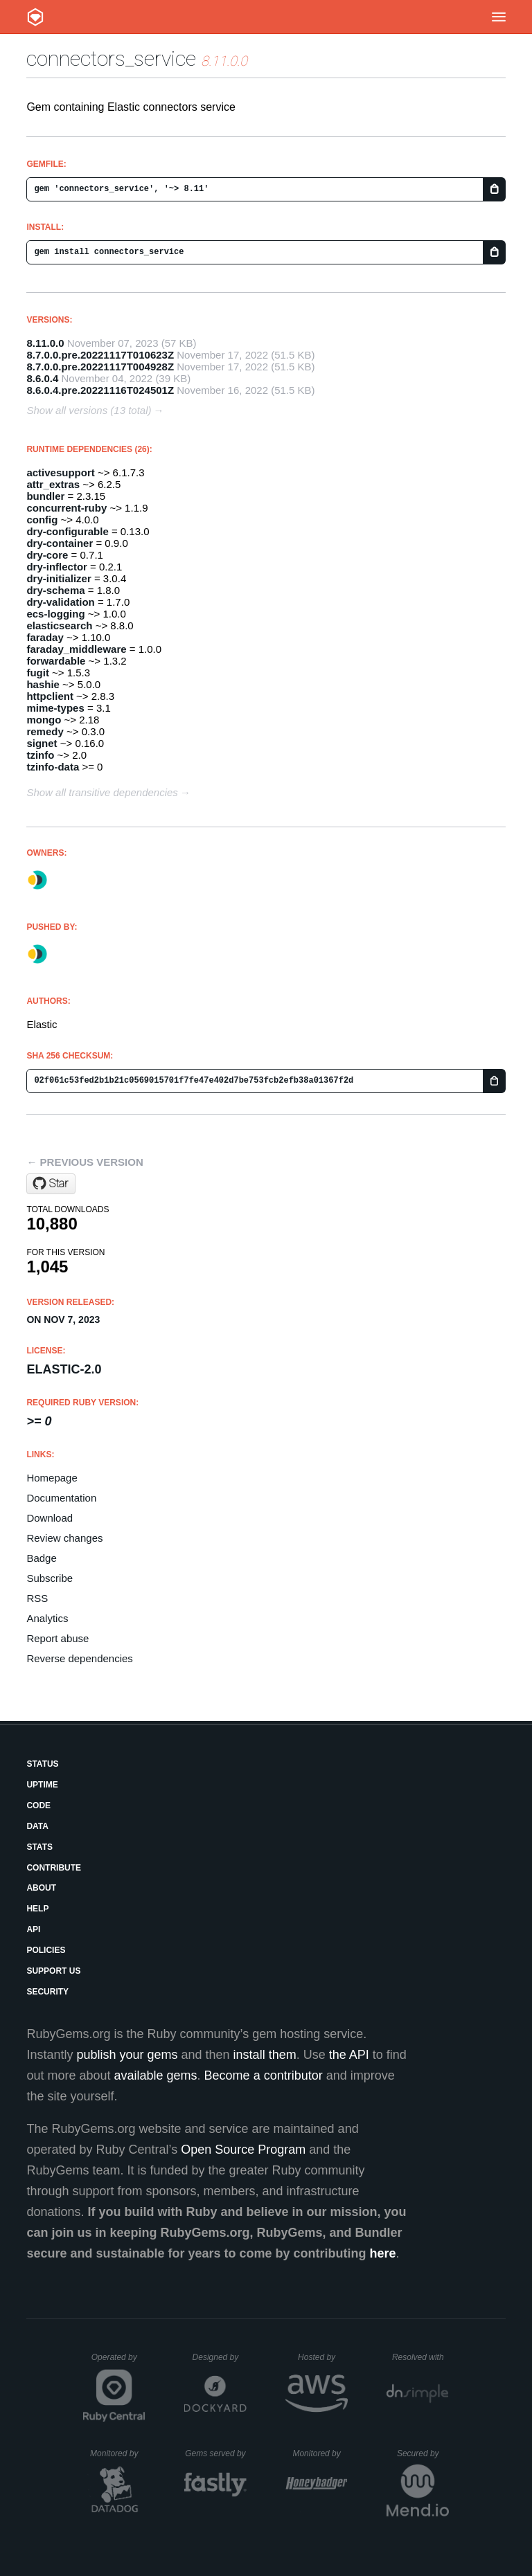 This screenshot has height=2576, width=532. I want to click on Badge, so click(41, 1558).